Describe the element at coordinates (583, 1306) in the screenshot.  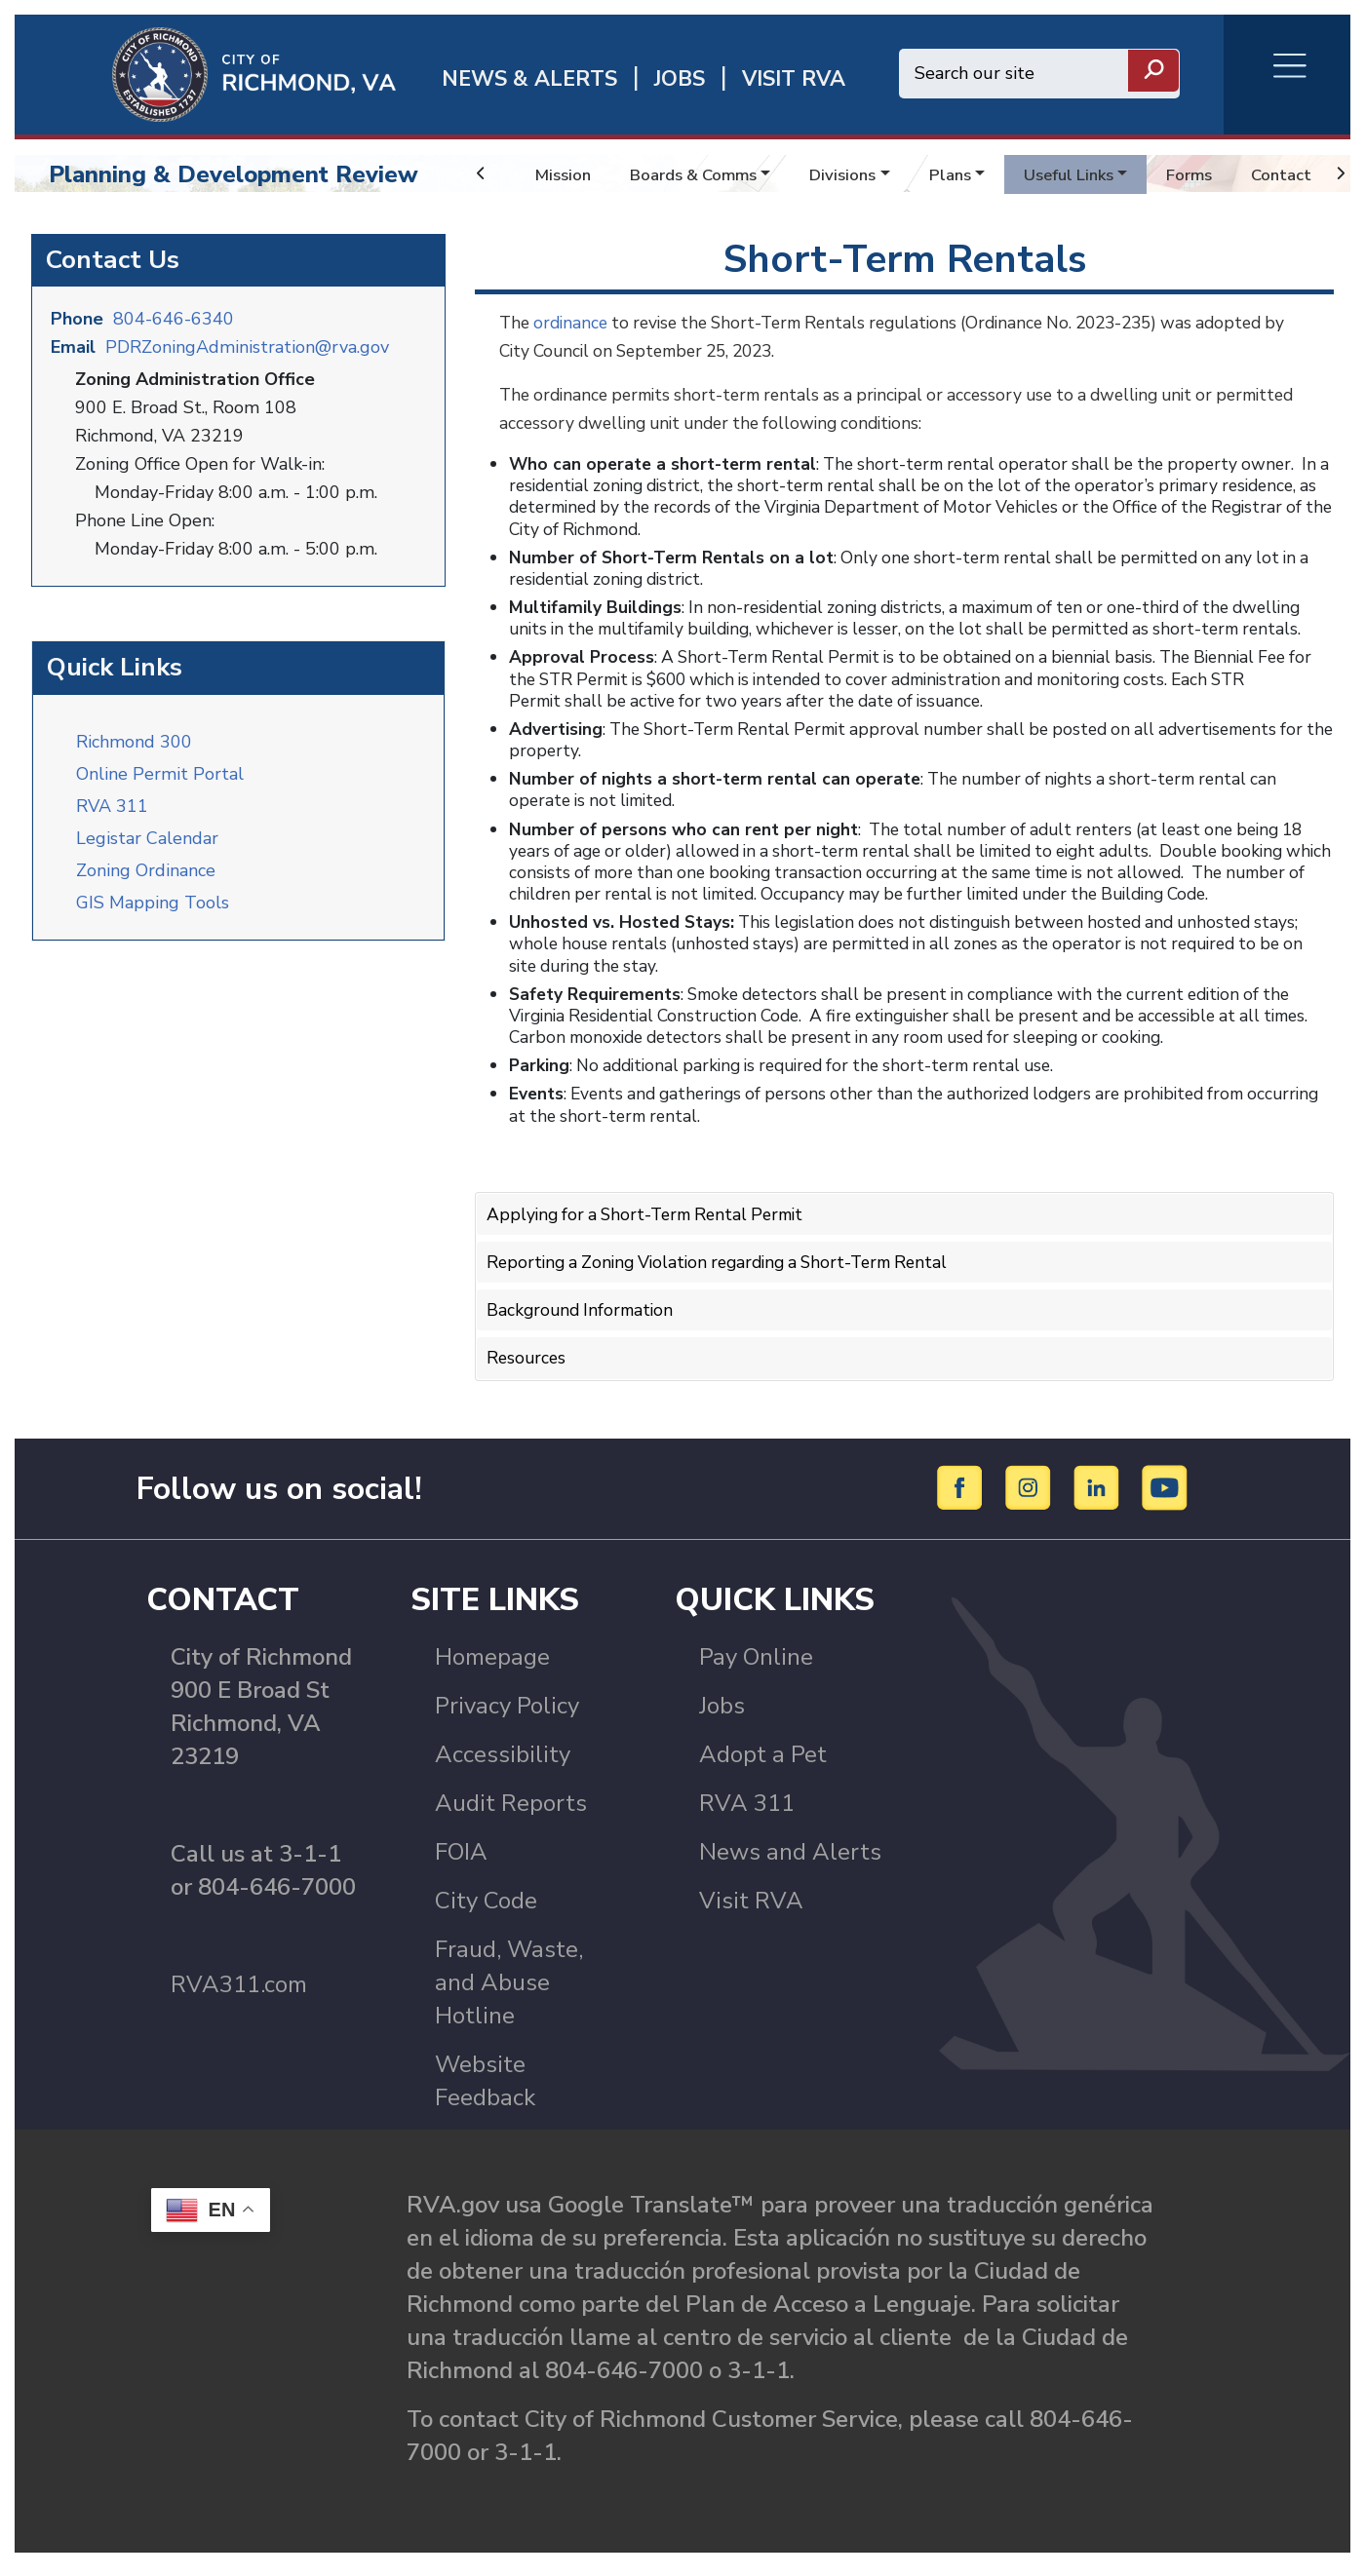
I see `Background Information` at that location.